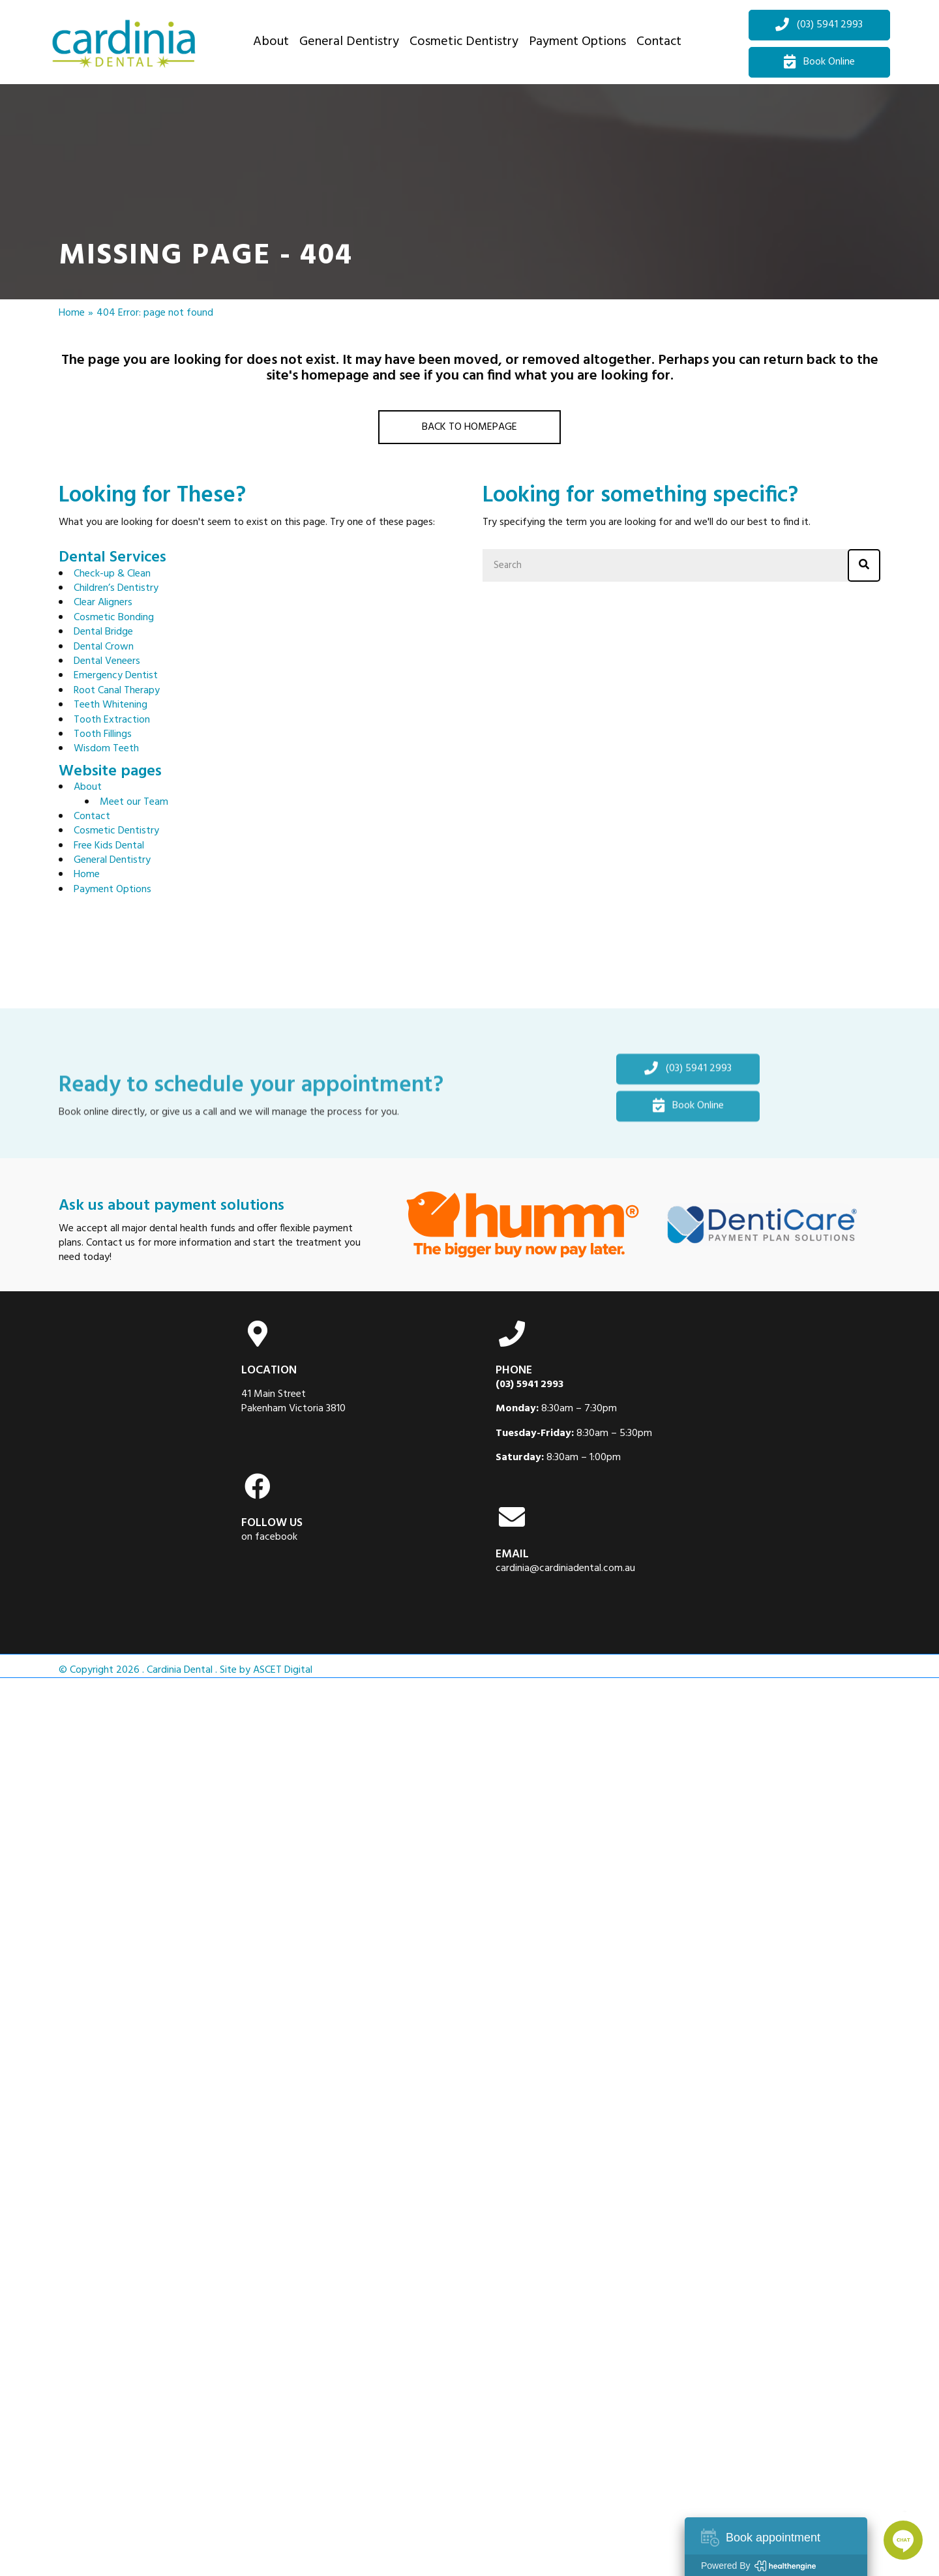  I want to click on Dental Crown, so click(104, 646).